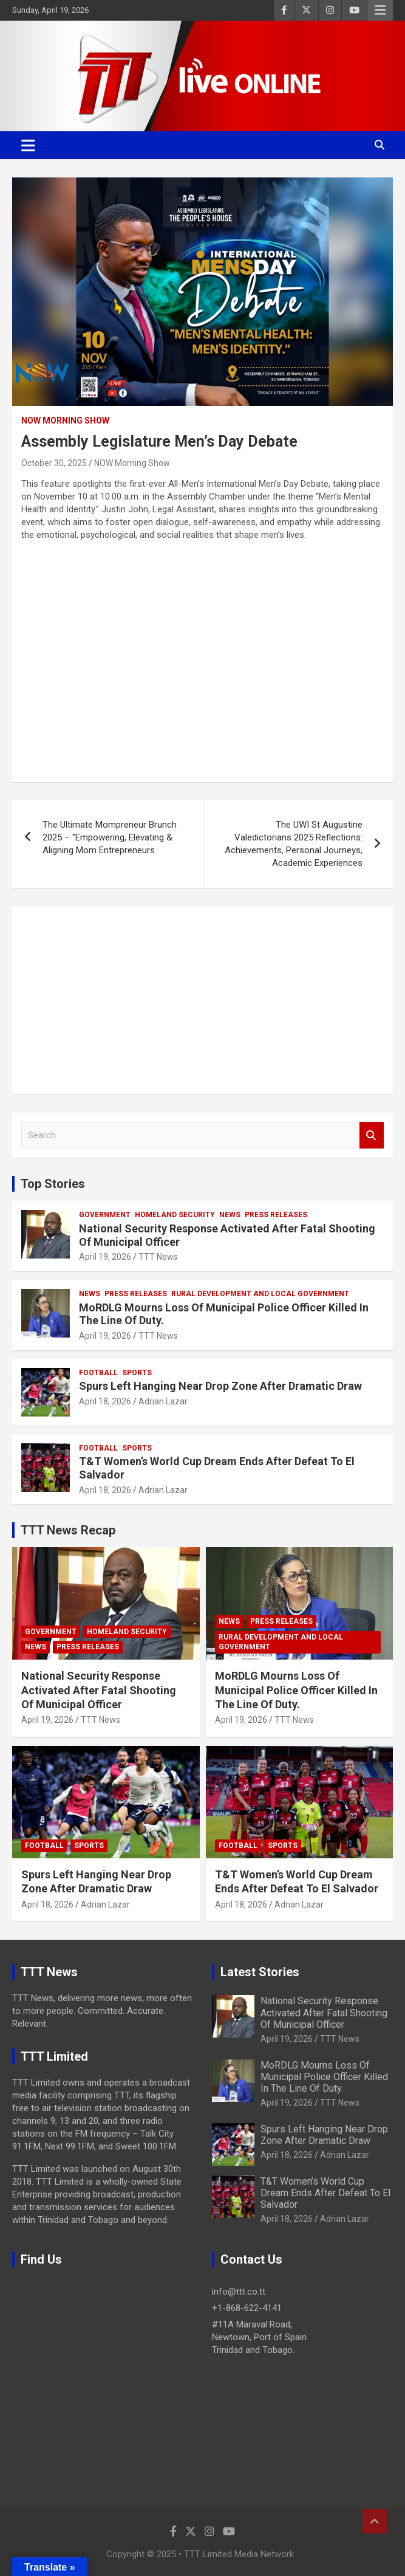 The width and height of the screenshot is (405, 2576). I want to click on The UWI St Augustine Valedictorians 2025 Reflections: Achievements, Personal Journeys, Academic Experiences, so click(293, 843).